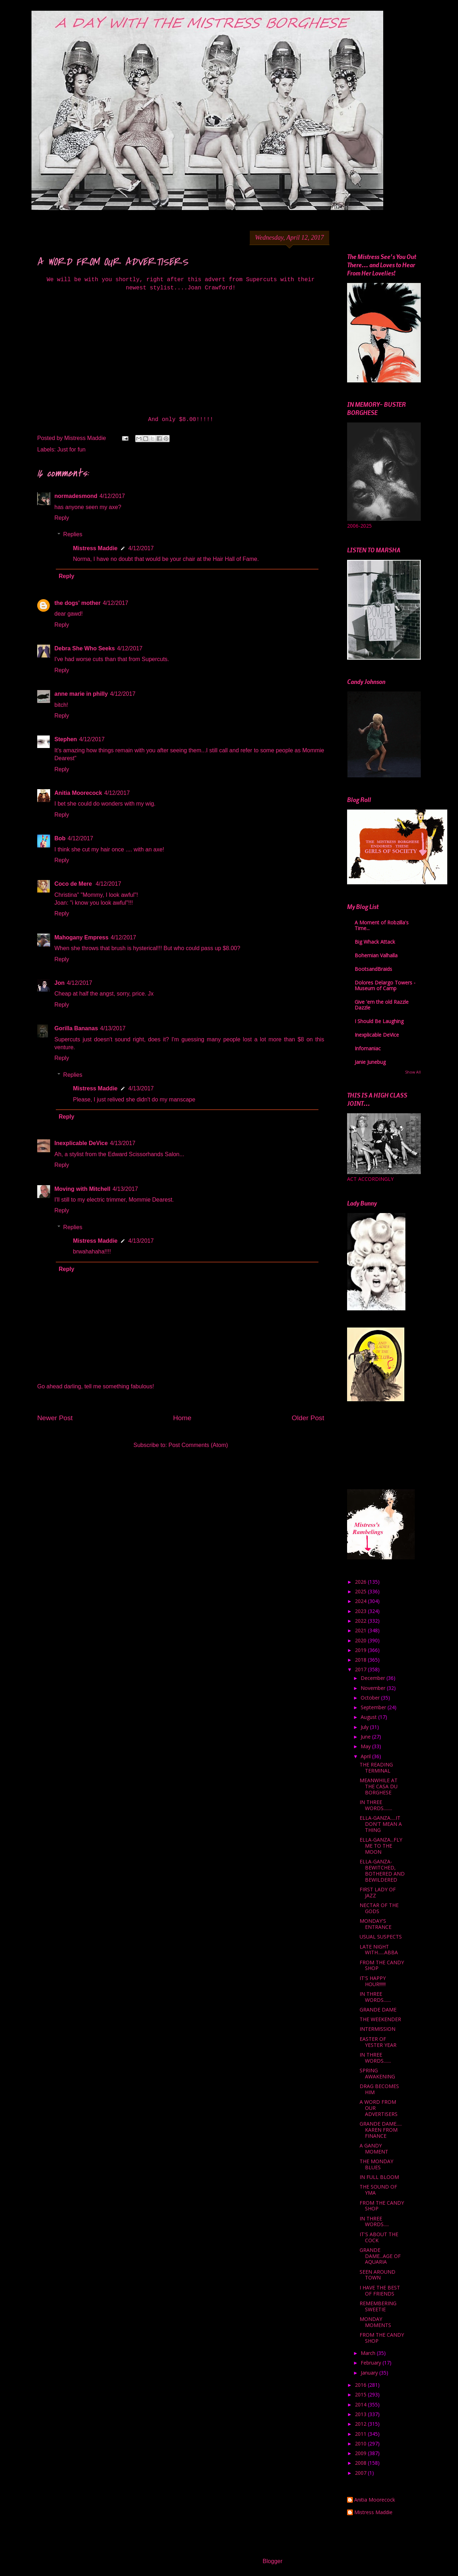 The width and height of the screenshot is (458, 2576). Describe the element at coordinates (361, 2414) in the screenshot. I see `2013` at that location.